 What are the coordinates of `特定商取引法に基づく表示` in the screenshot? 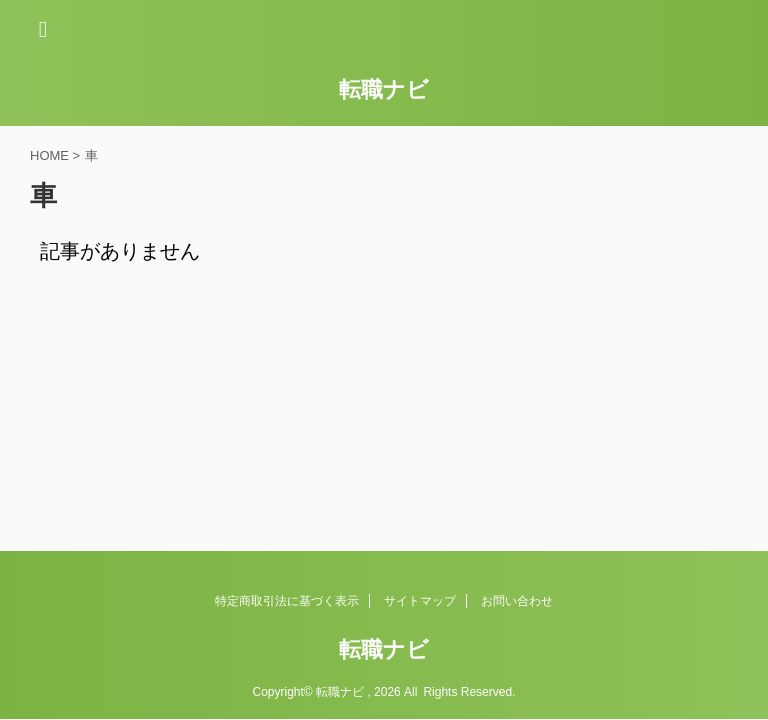 It's located at (287, 601).